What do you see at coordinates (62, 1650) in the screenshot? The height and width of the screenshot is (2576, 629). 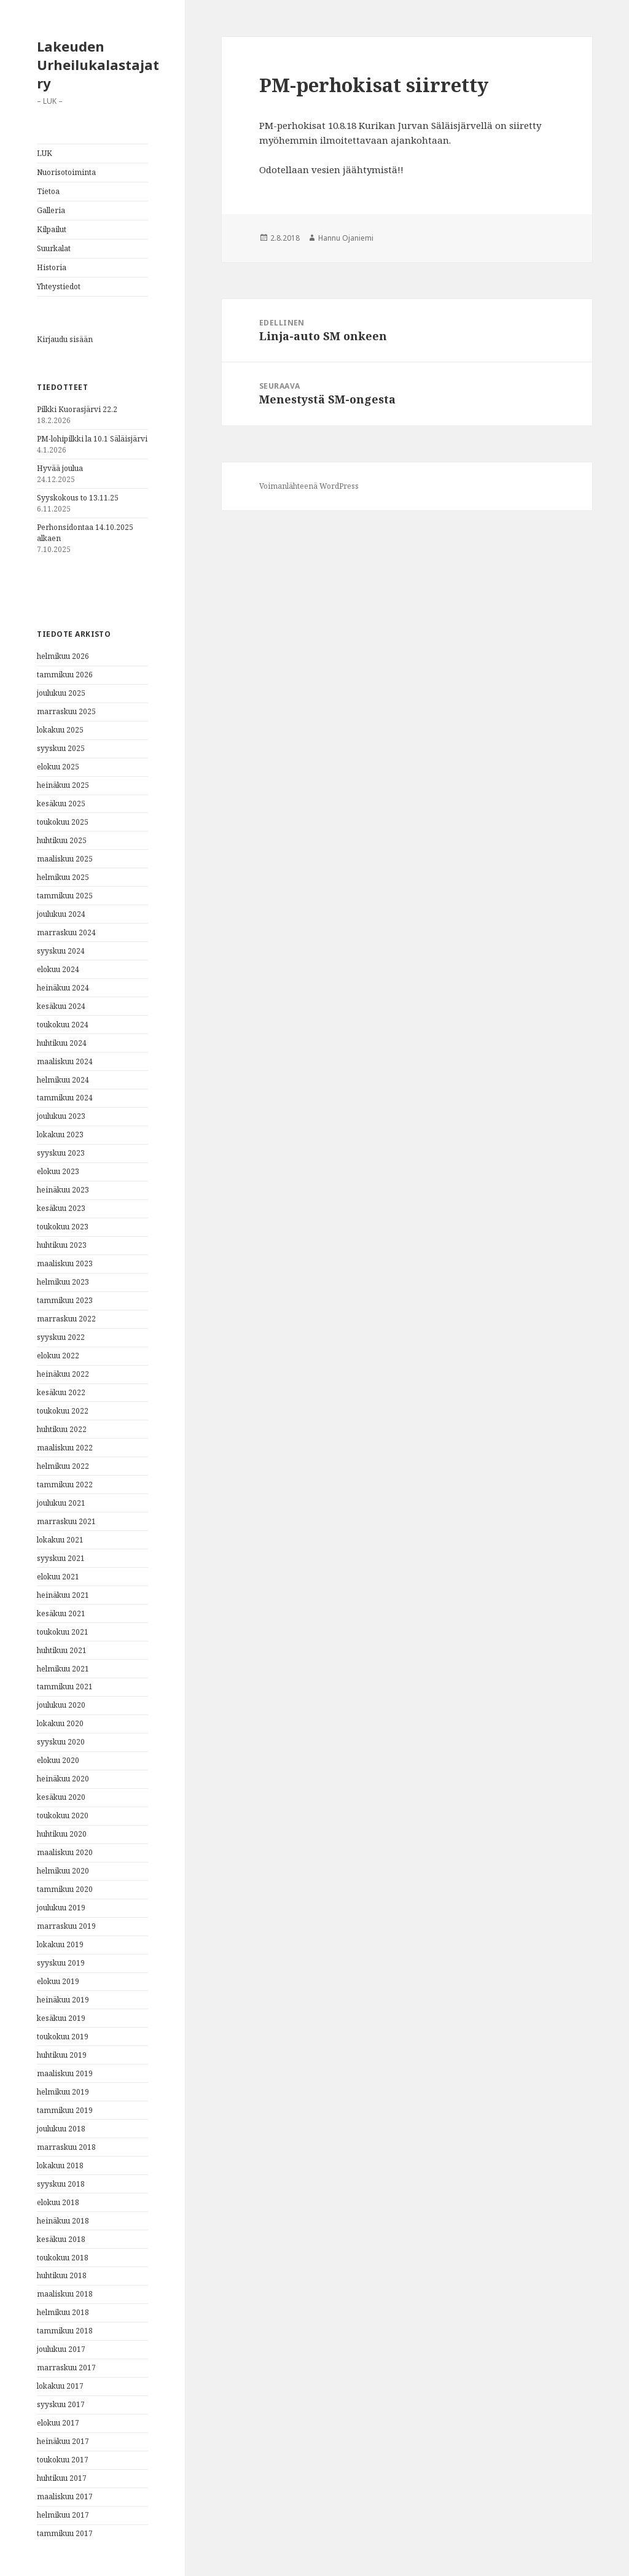 I see `huhtikuu 2021` at bounding box center [62, 1650].